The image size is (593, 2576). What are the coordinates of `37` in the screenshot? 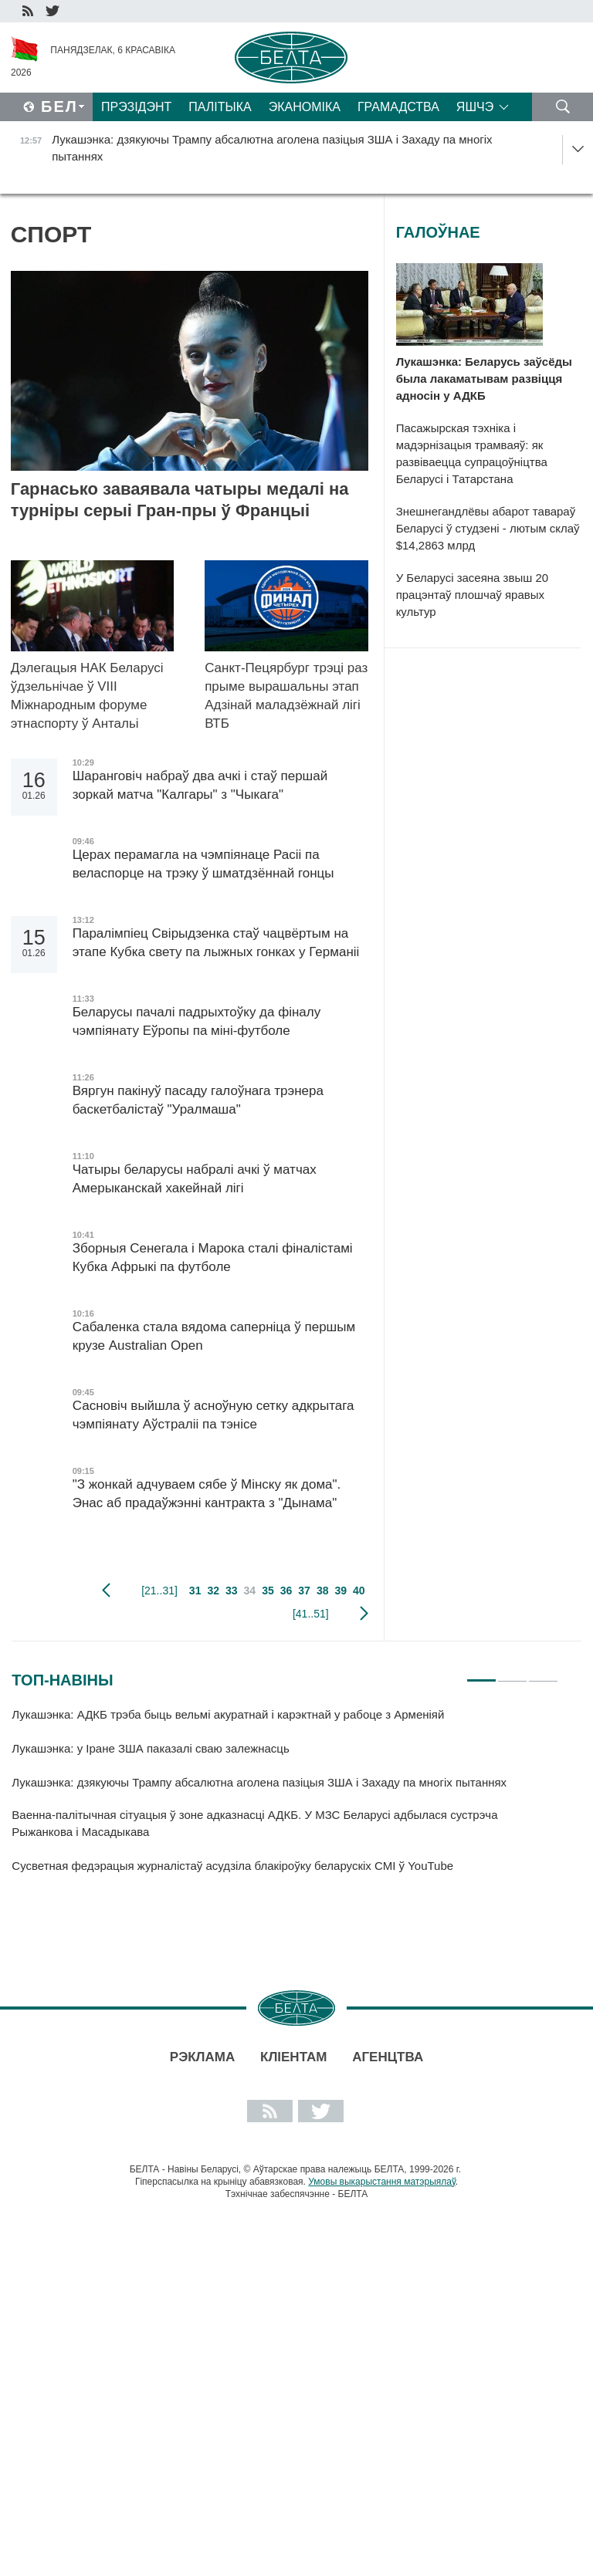 It's located at (304, 1590).